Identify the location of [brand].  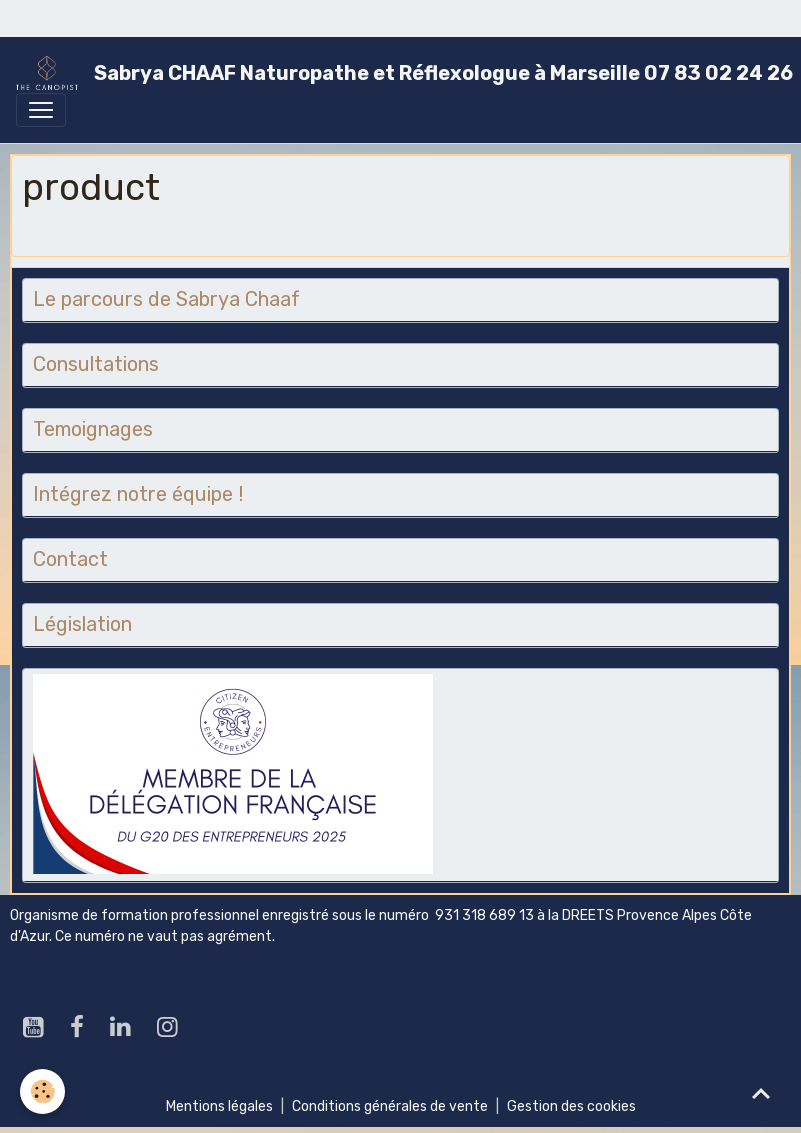
(392, 73).